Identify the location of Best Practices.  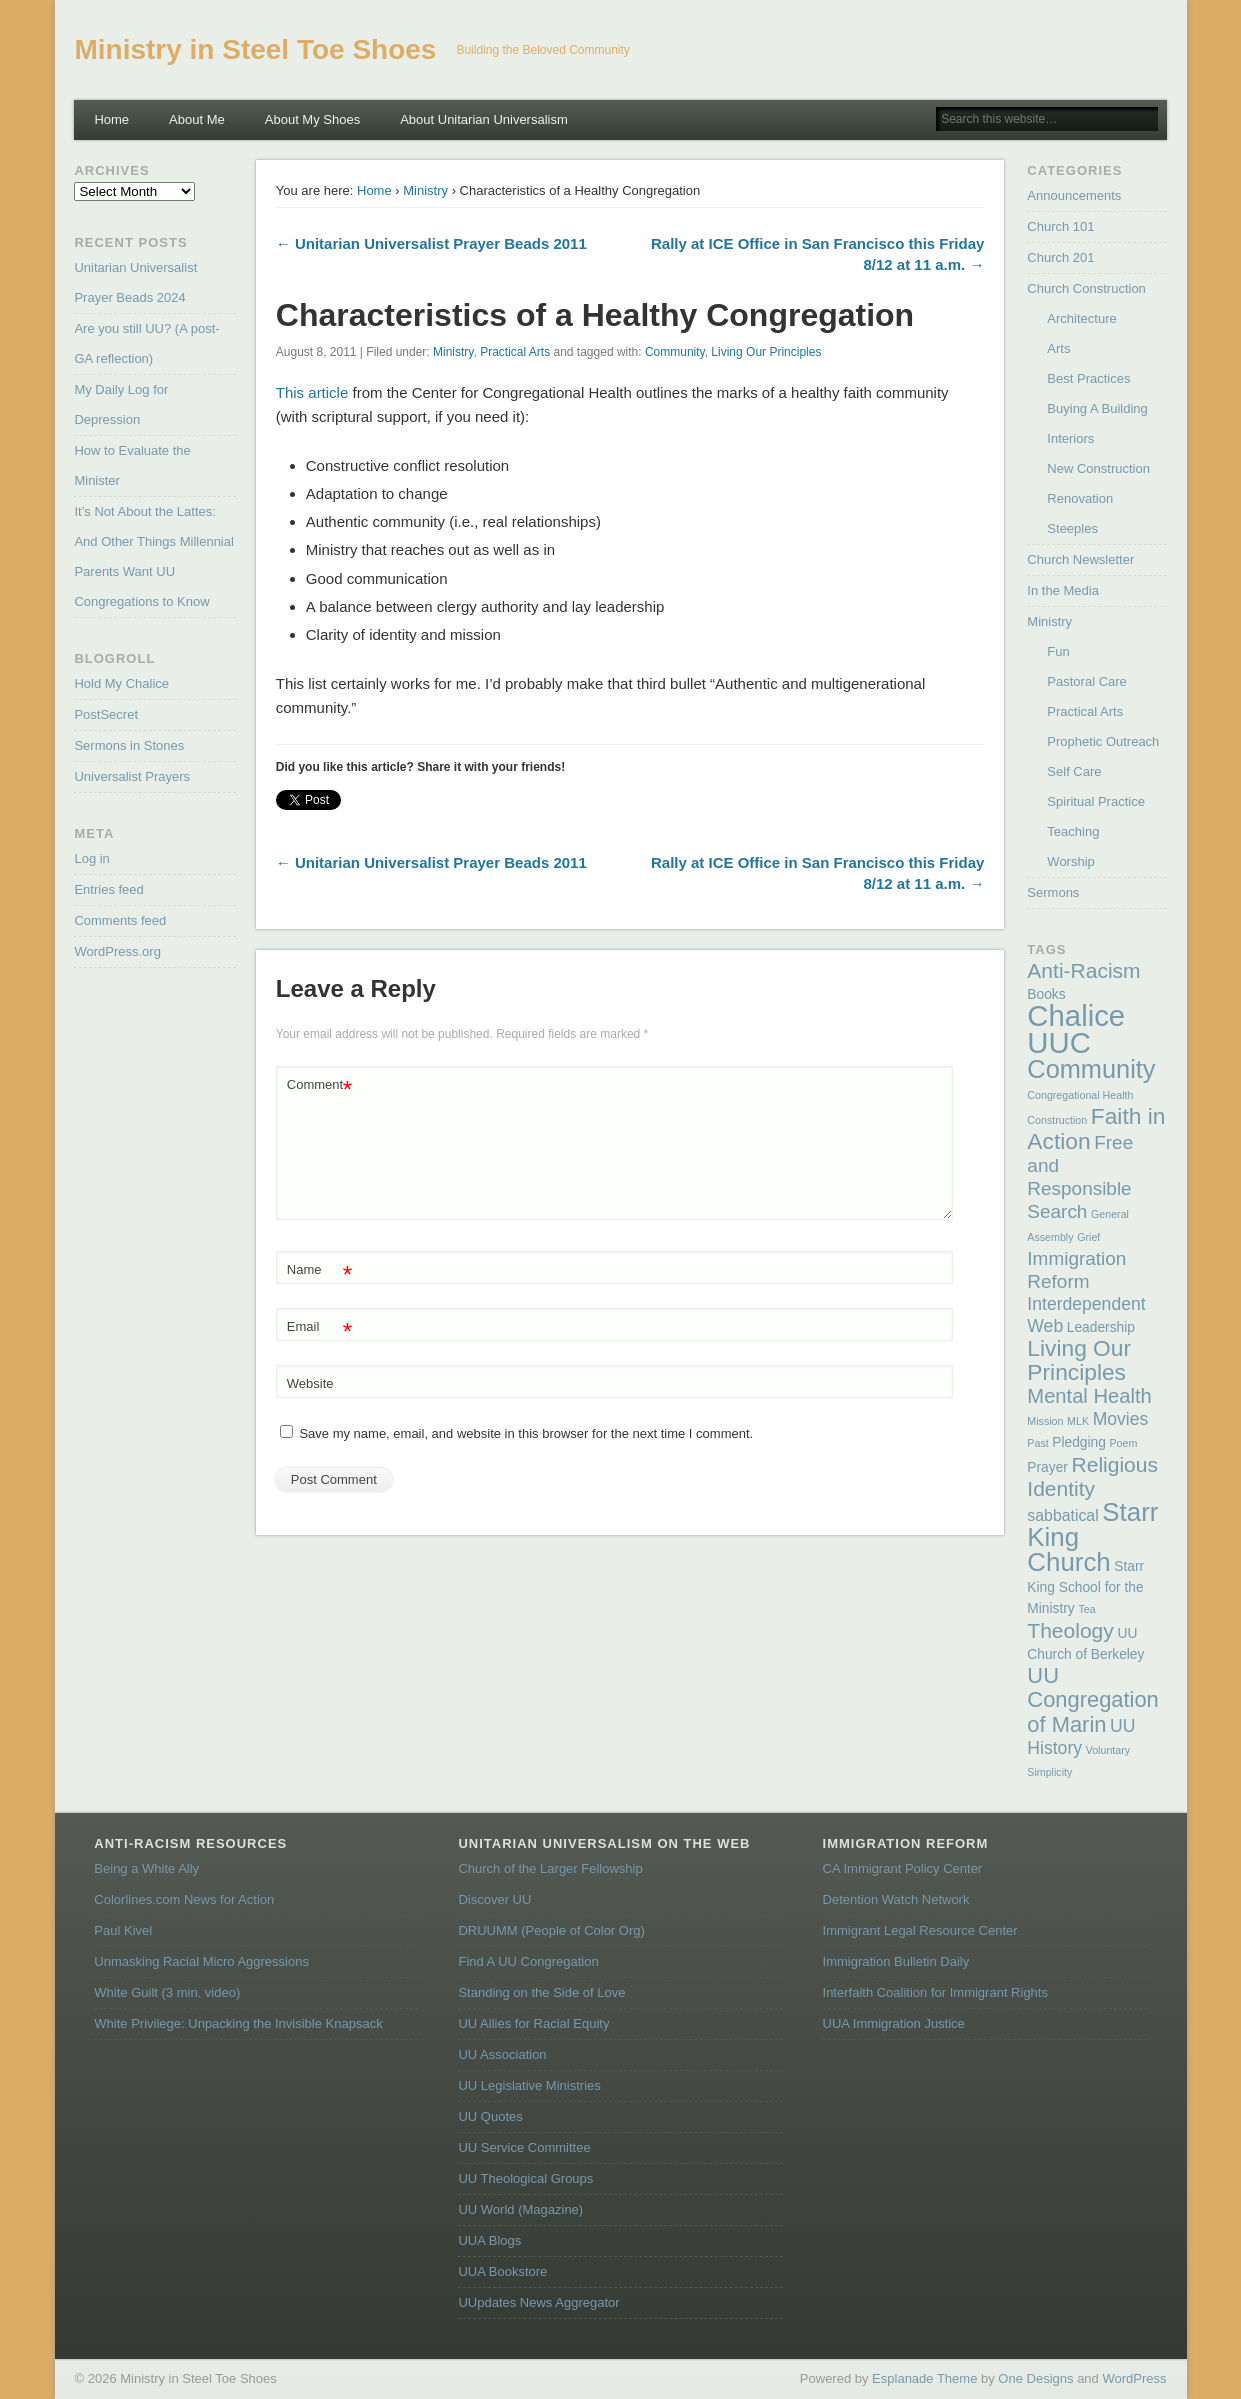
(1088, 378).